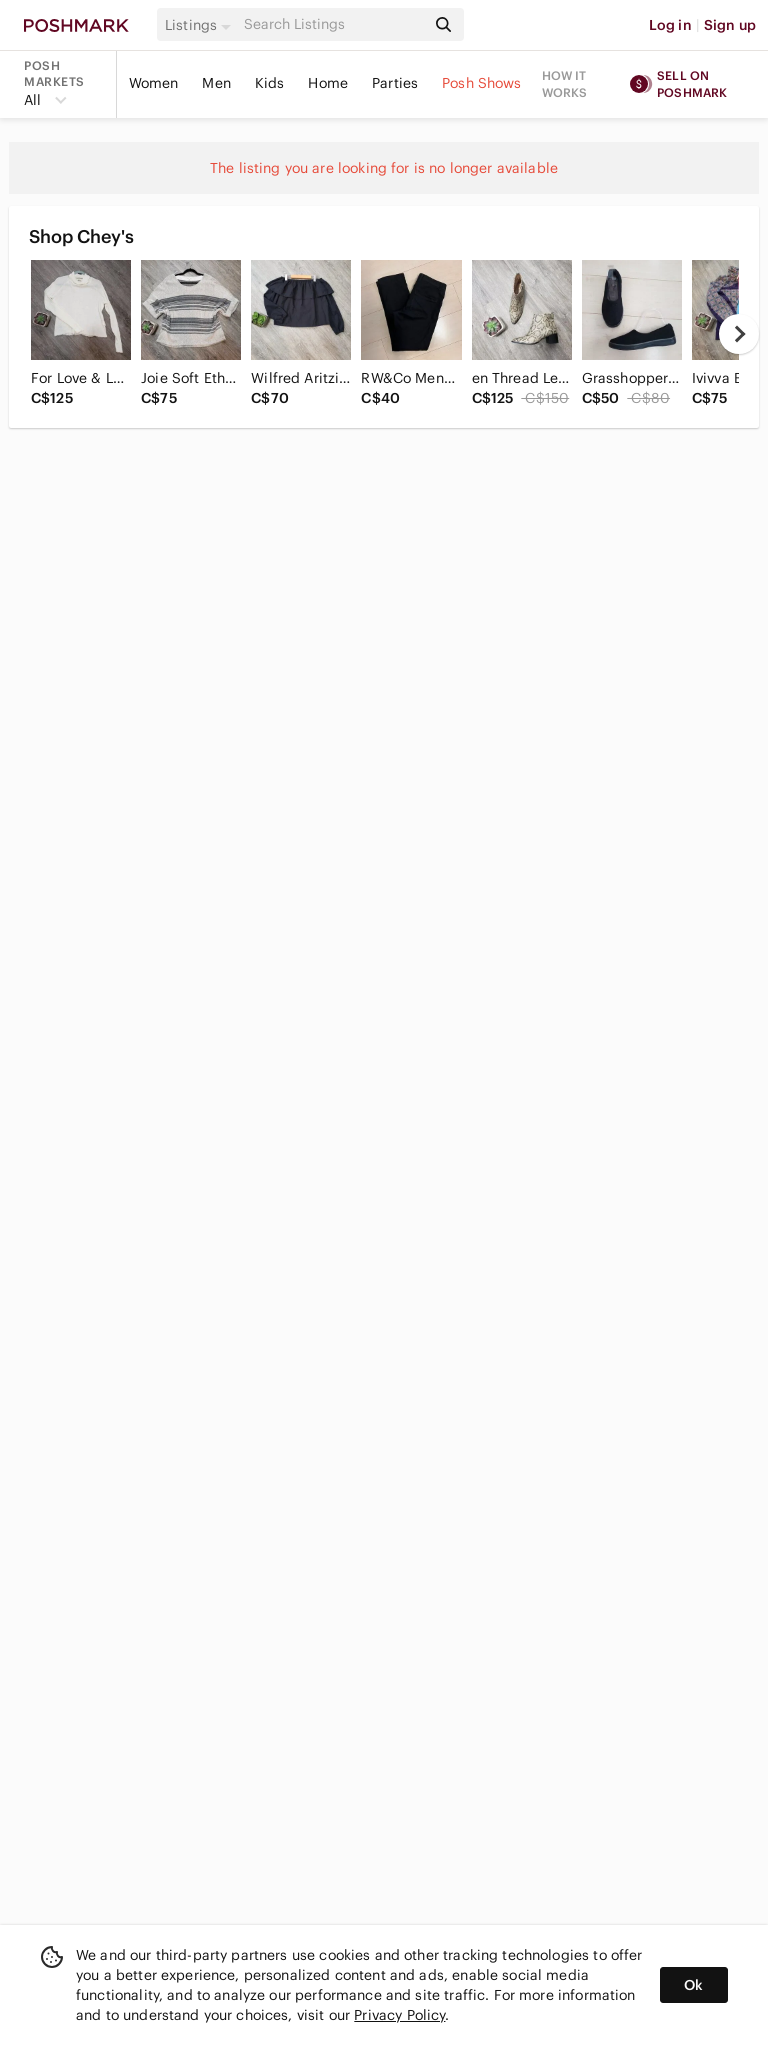 This screenshot has width=768, height=2045. Describe the element at coordinates (270, 83) in the screenshot. I see `Kids` at that location.